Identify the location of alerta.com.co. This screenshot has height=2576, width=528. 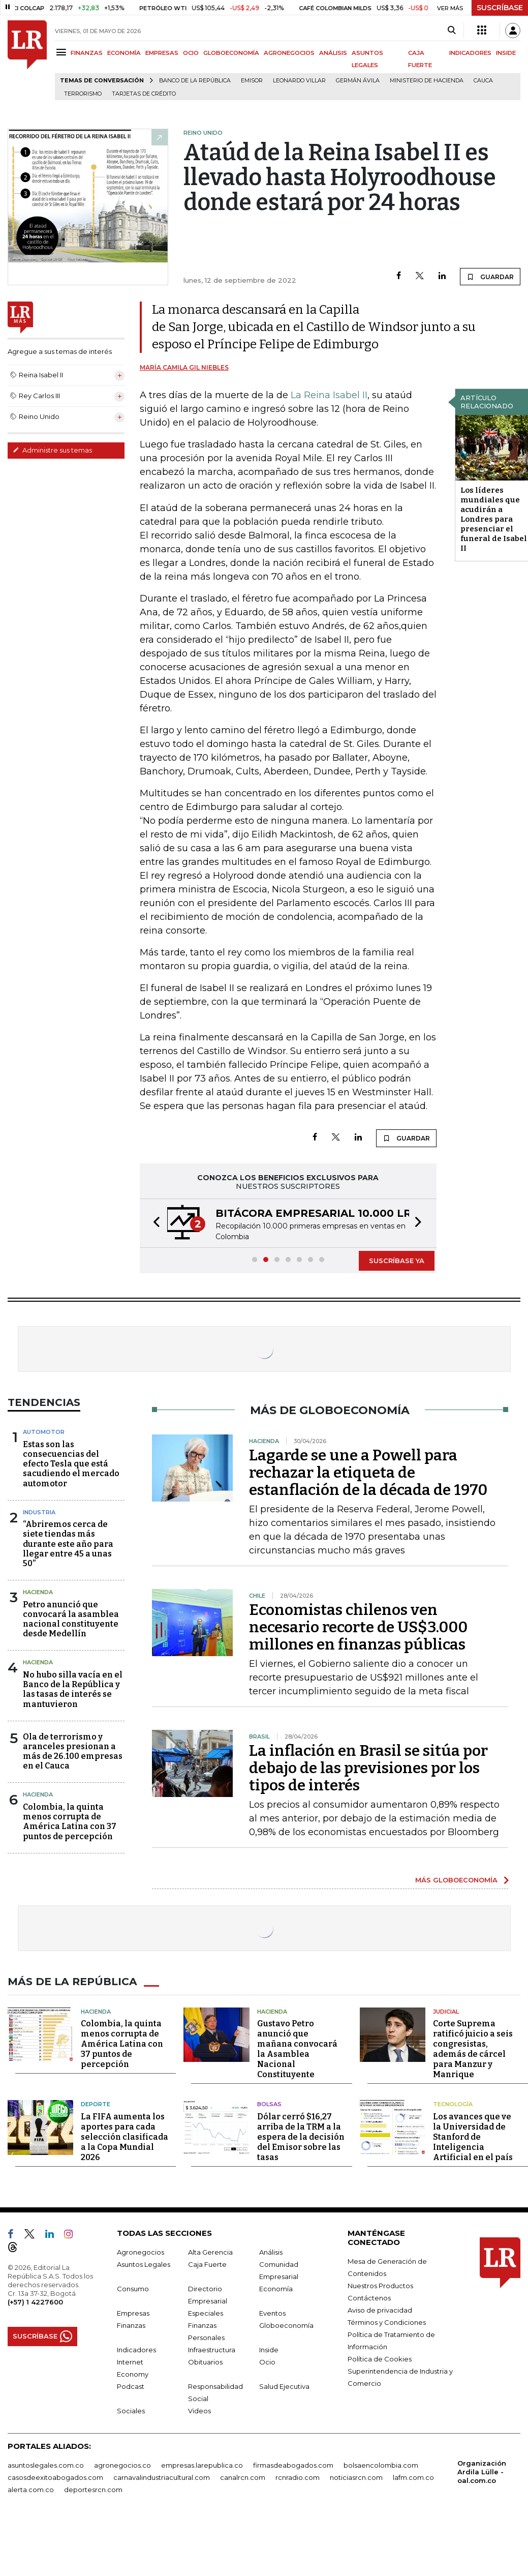
(31, 2489).